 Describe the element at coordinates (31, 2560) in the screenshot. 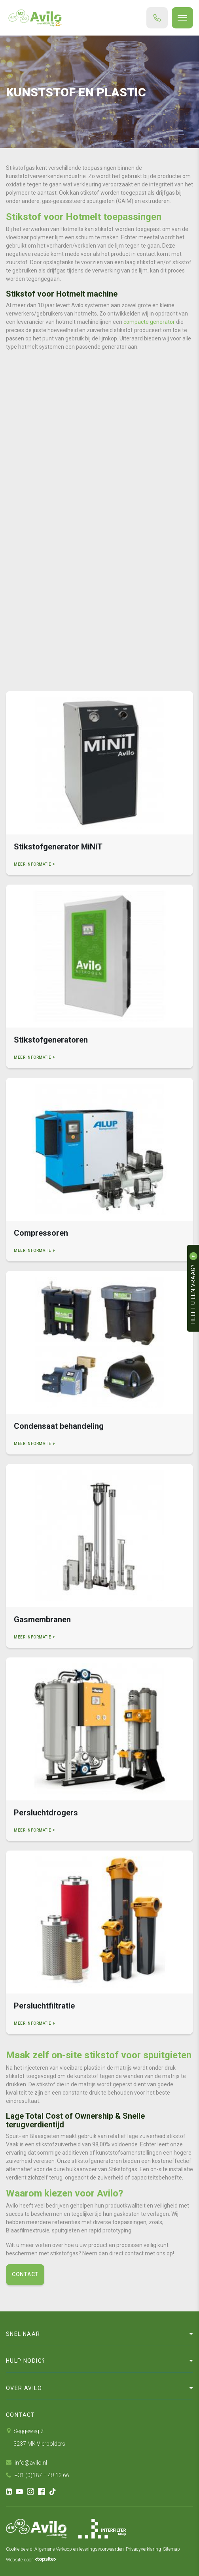

I see `Website door` at that location.